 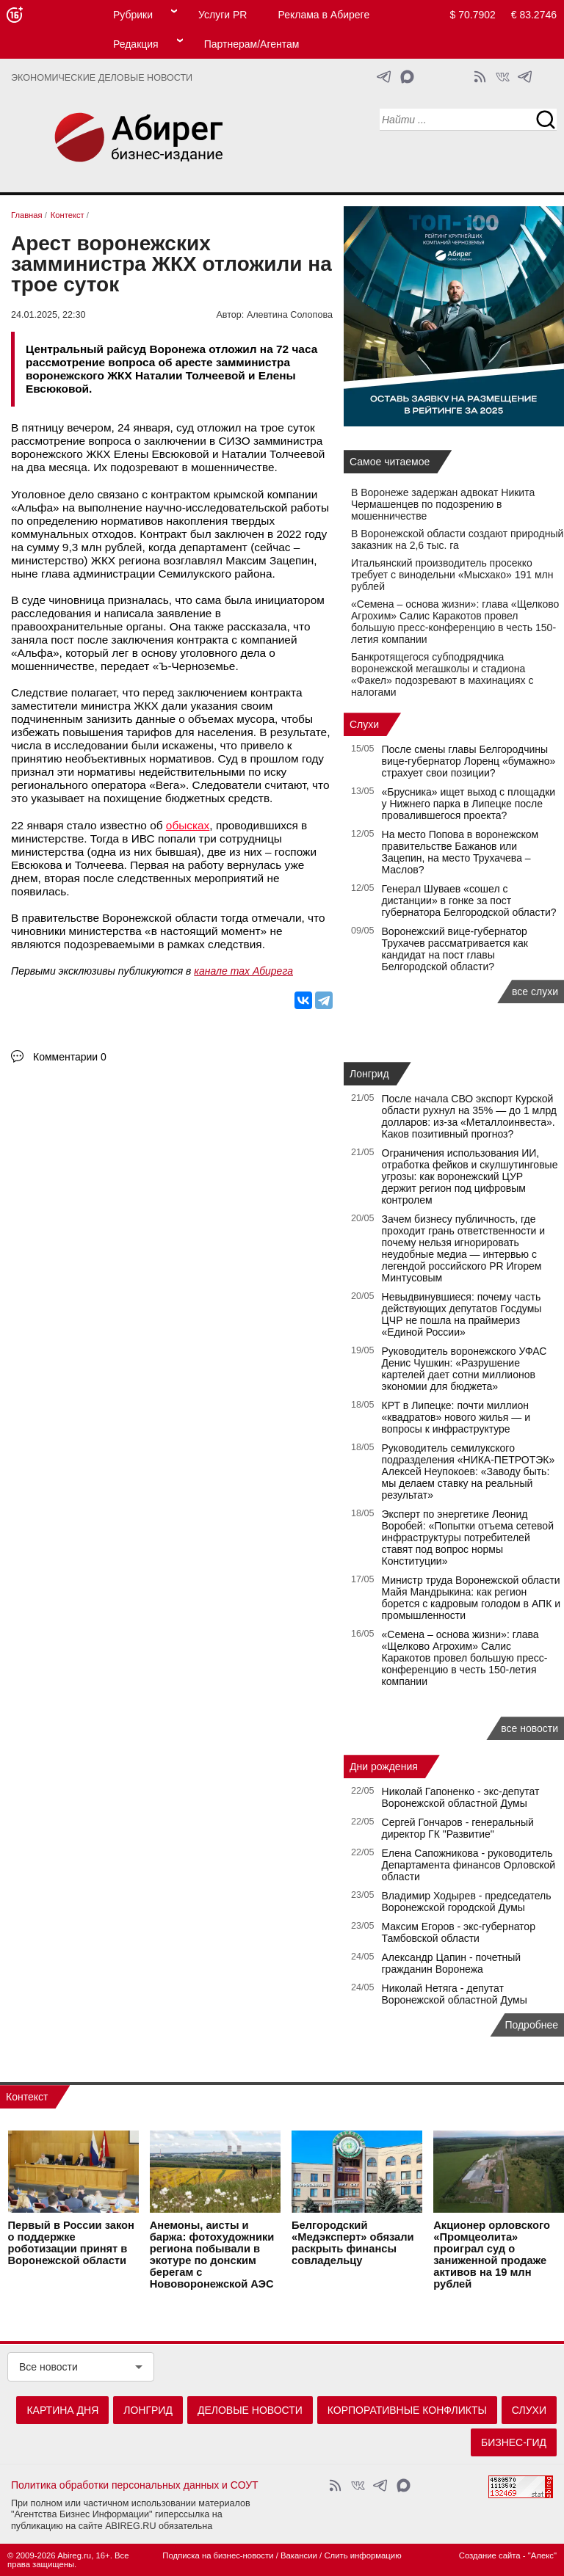 I want to click on Услуги PR, so click(x=222, y=15).